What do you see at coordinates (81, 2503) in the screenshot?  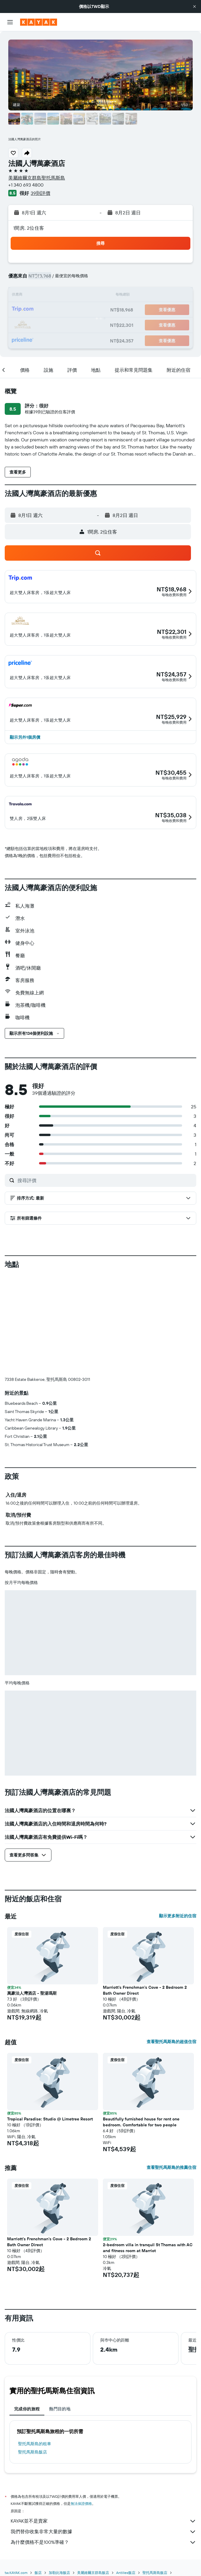 I see `無法保證價格` at bounding box center [81, 2503].